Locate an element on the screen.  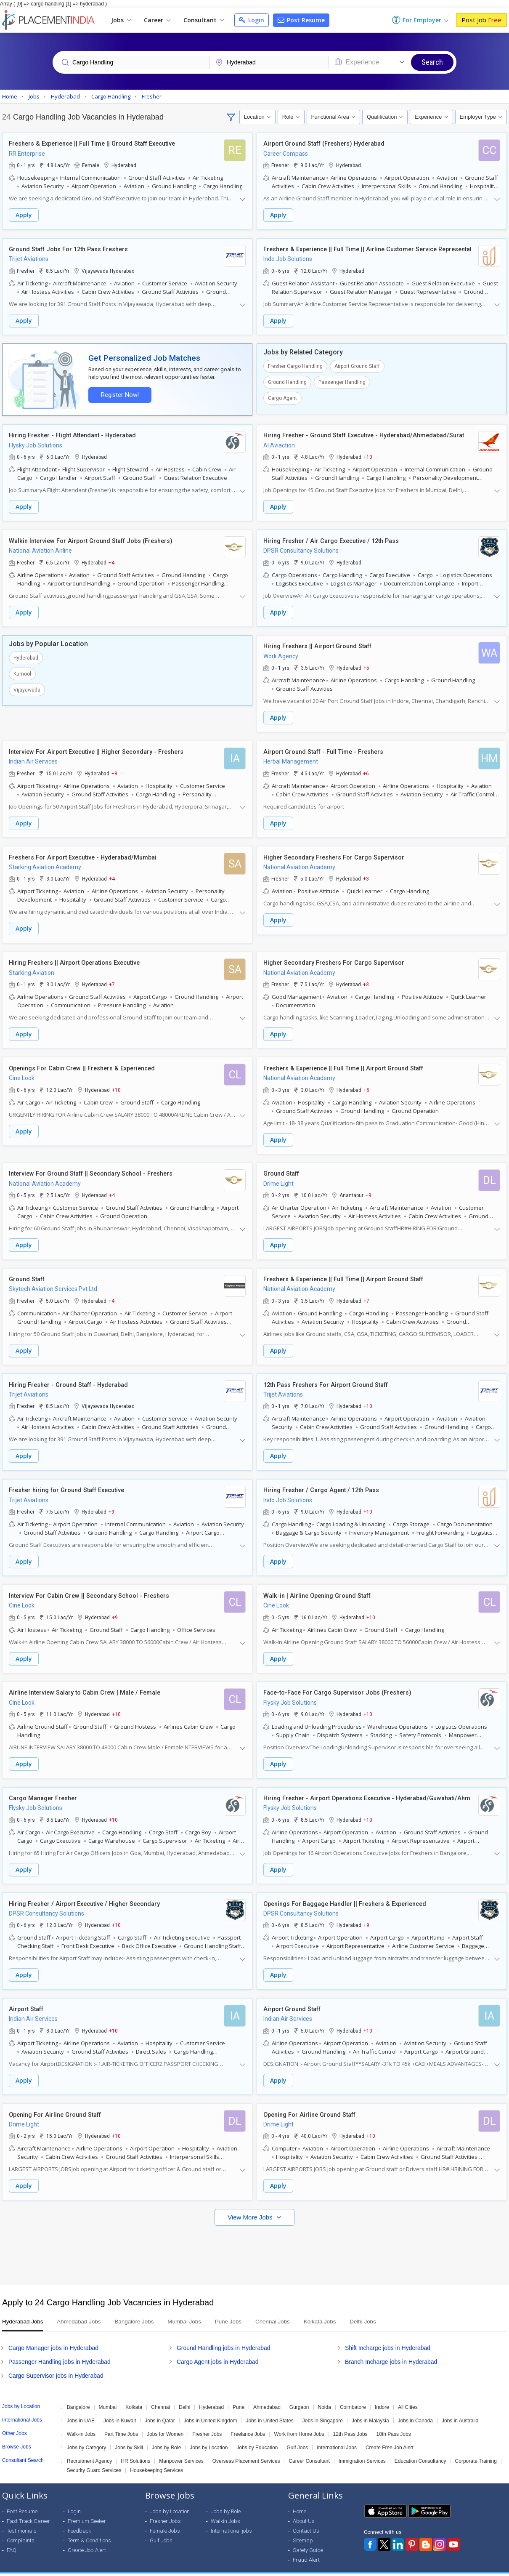
Premium Seeker is located at coordinates (87, 2507).